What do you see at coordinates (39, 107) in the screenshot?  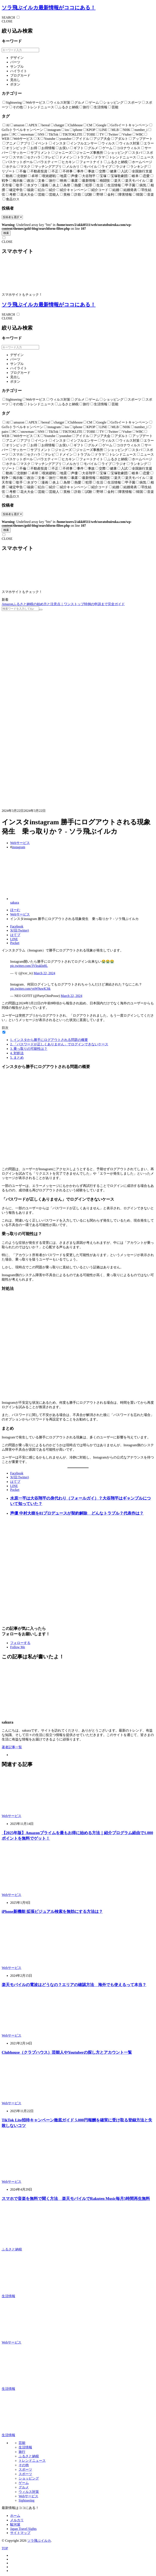 I see `トレンドニュース` at bounding box center [39, 107].